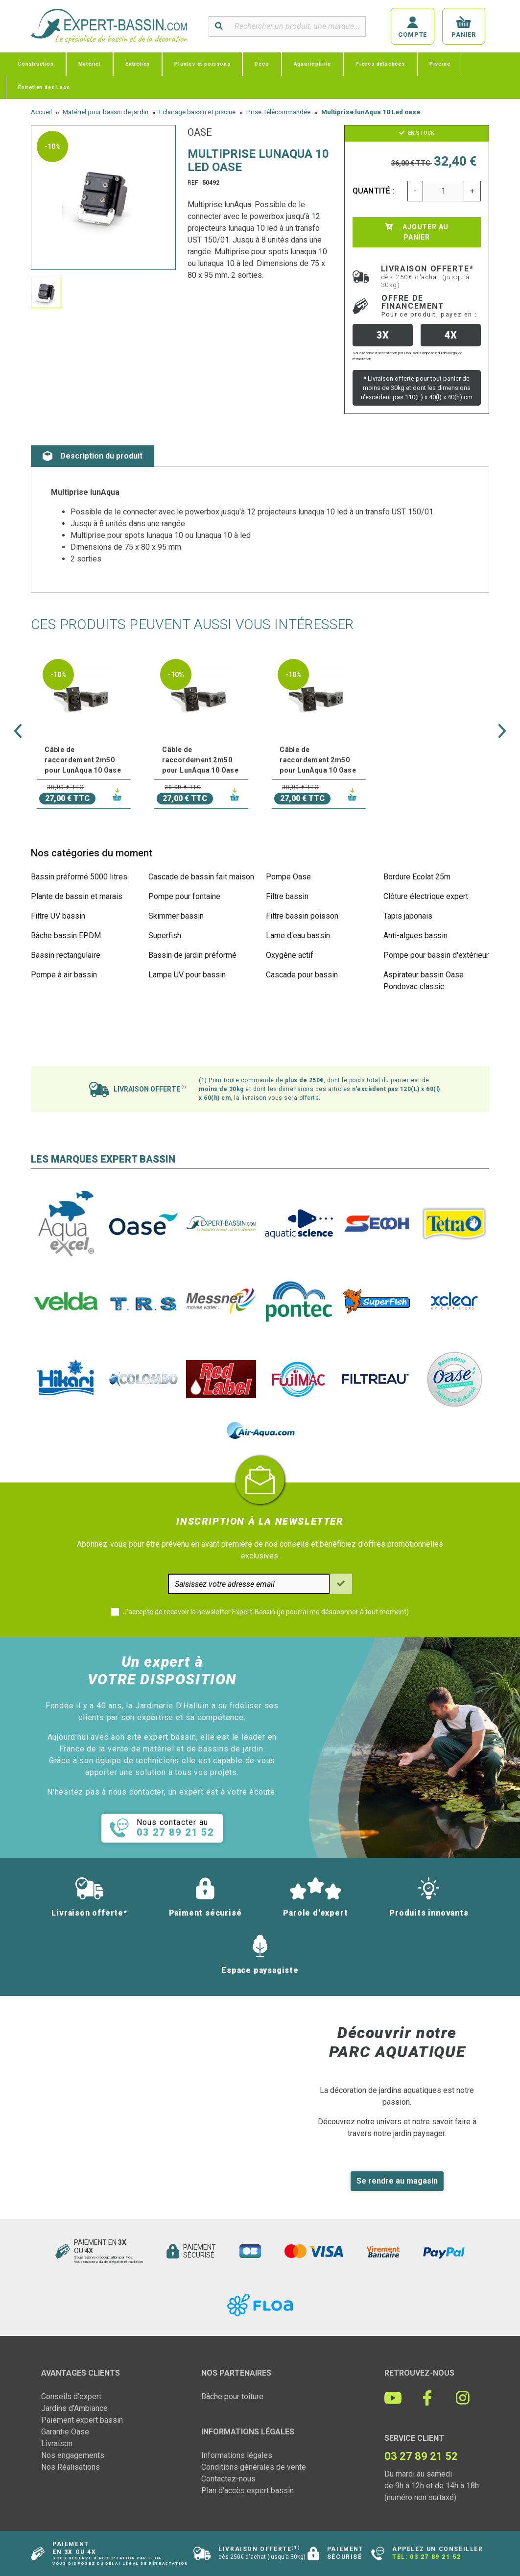 The height and width of the screenshot is (2576, 520). What do you see at coordinates (65, 955) in the screenshot?
I see `Bassin rectangulaire` at bounding box center [65, 955].